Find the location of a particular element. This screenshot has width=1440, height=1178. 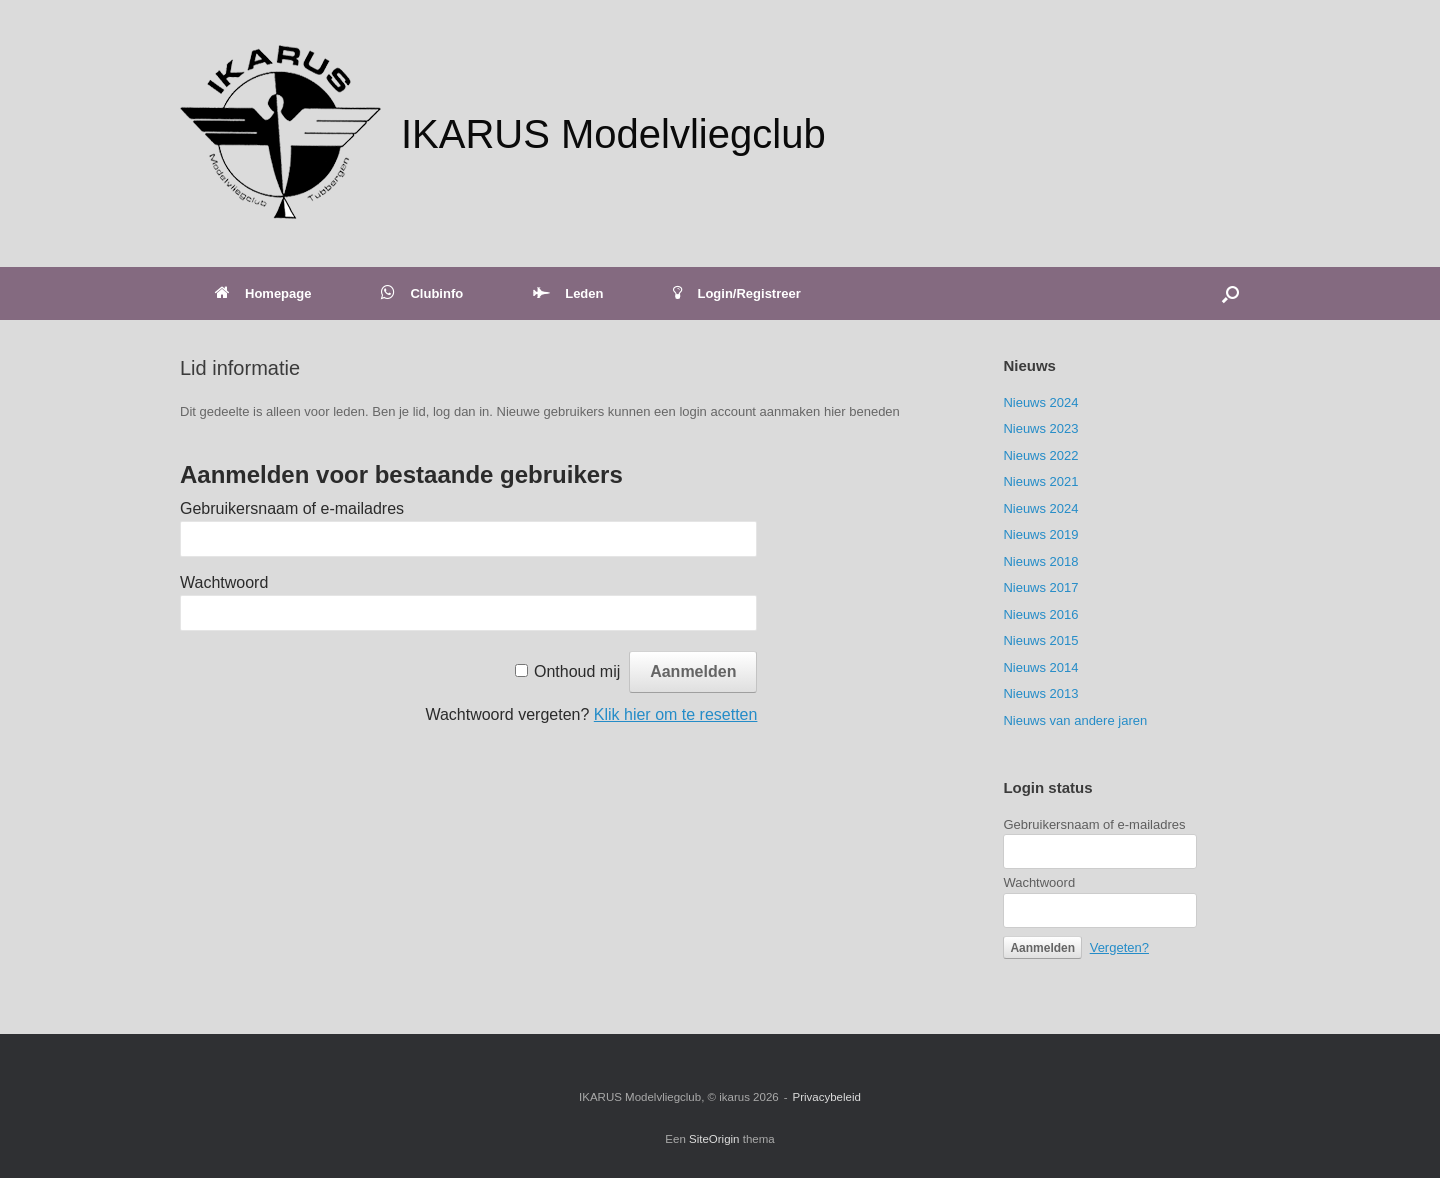

Nieuws 2015 is located at coordinates (1040, 640).